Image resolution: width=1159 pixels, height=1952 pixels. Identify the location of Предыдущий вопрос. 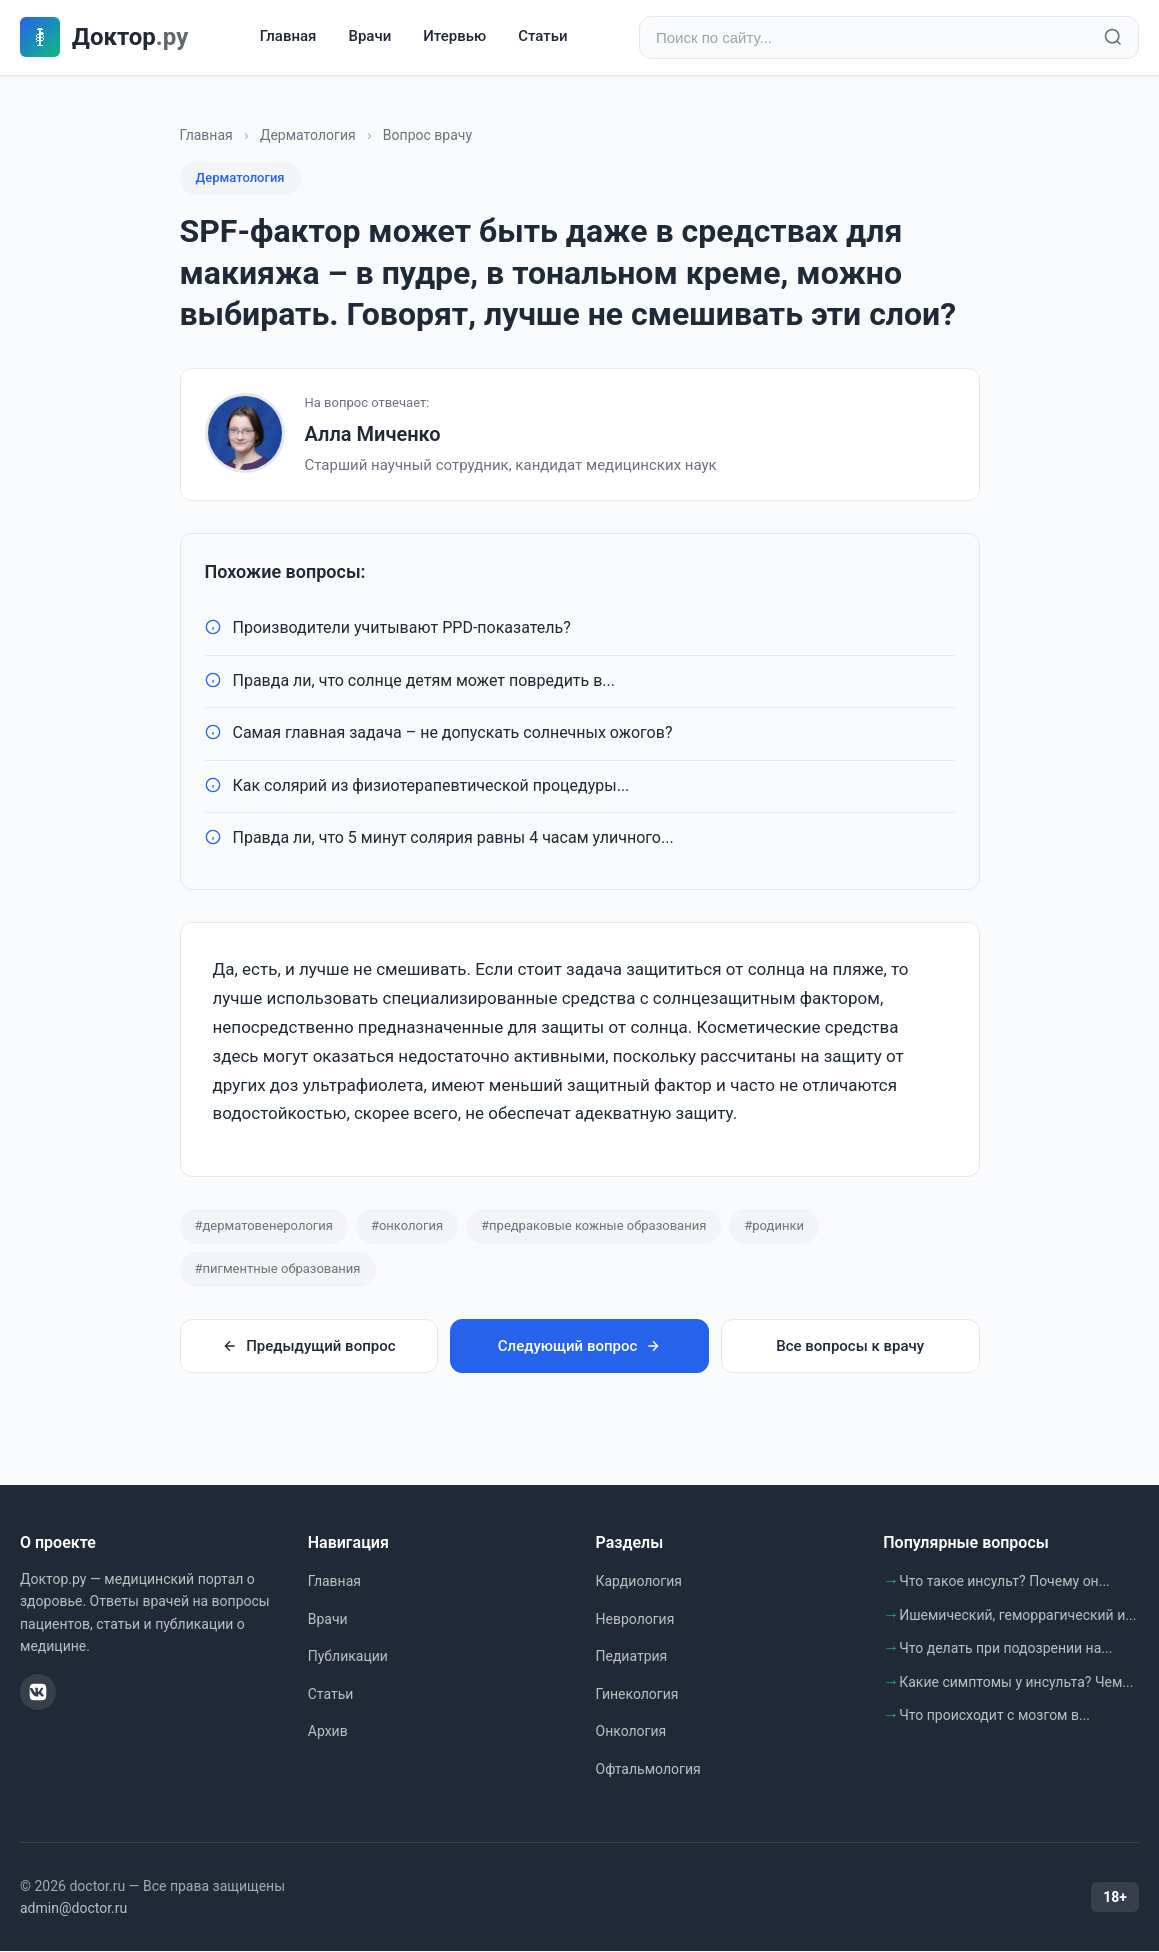
(308, 1346).